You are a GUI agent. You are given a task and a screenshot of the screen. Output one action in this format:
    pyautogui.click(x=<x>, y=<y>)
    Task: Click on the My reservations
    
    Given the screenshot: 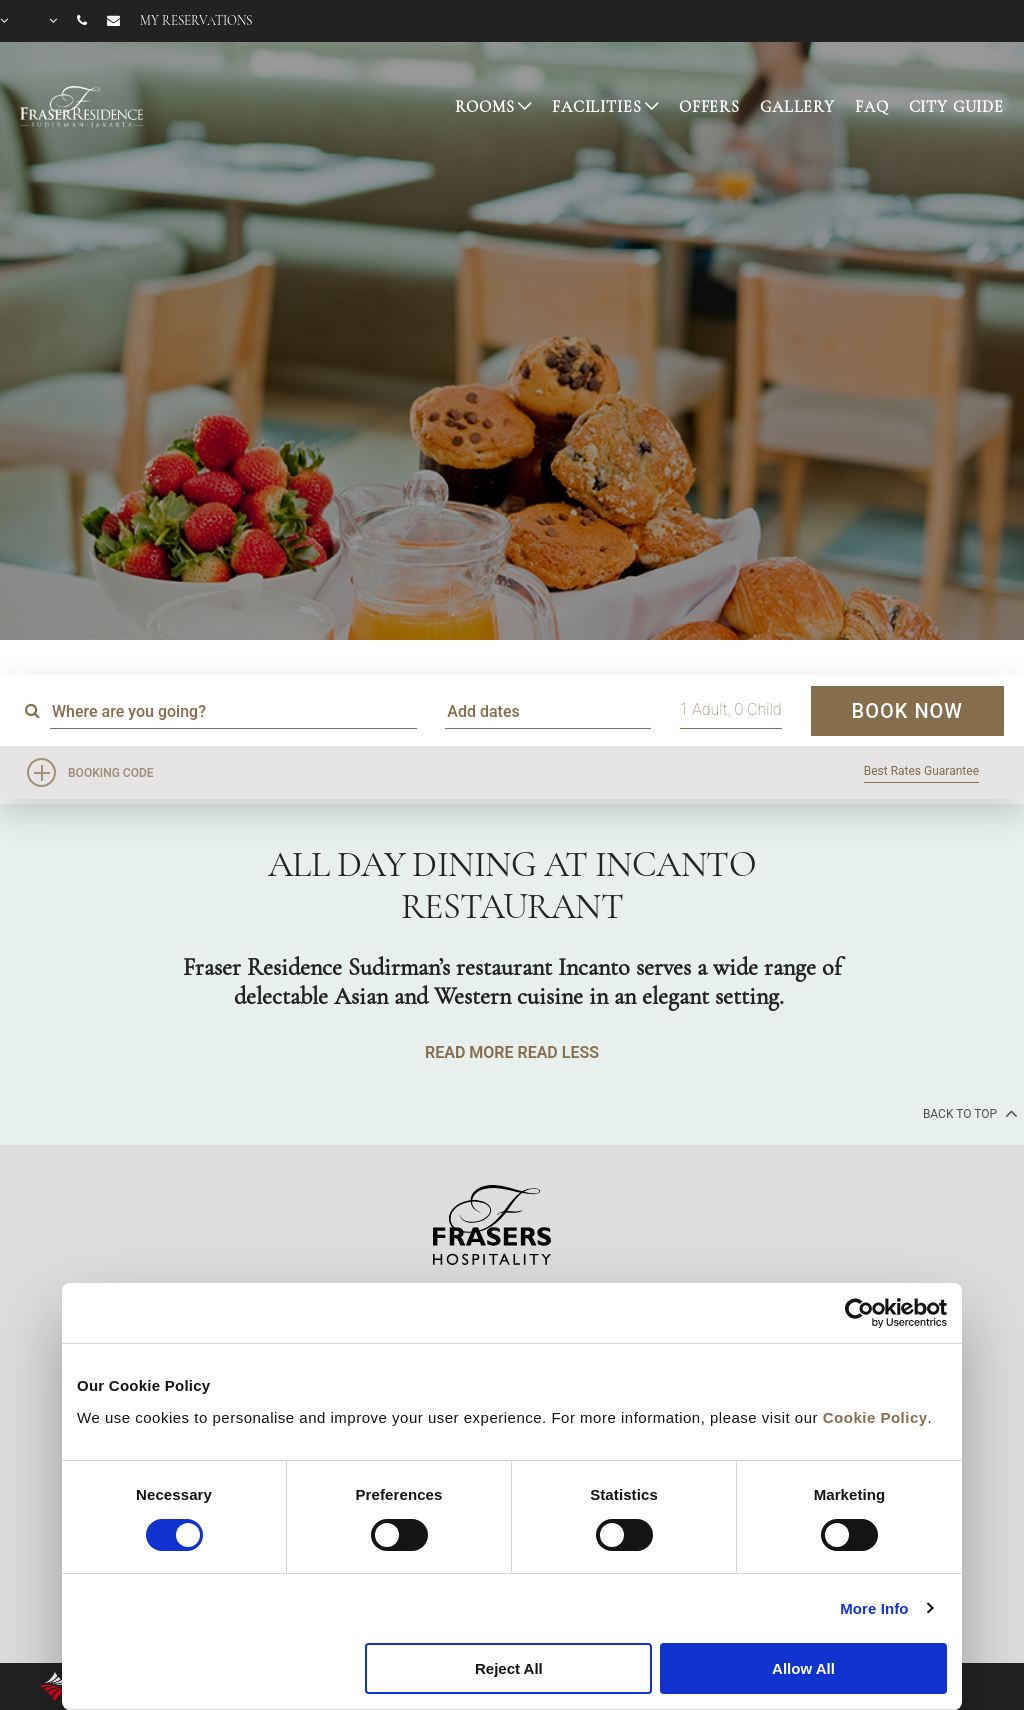 What is the action you would take?
    pyautogui.click(x=196, y=21)
    